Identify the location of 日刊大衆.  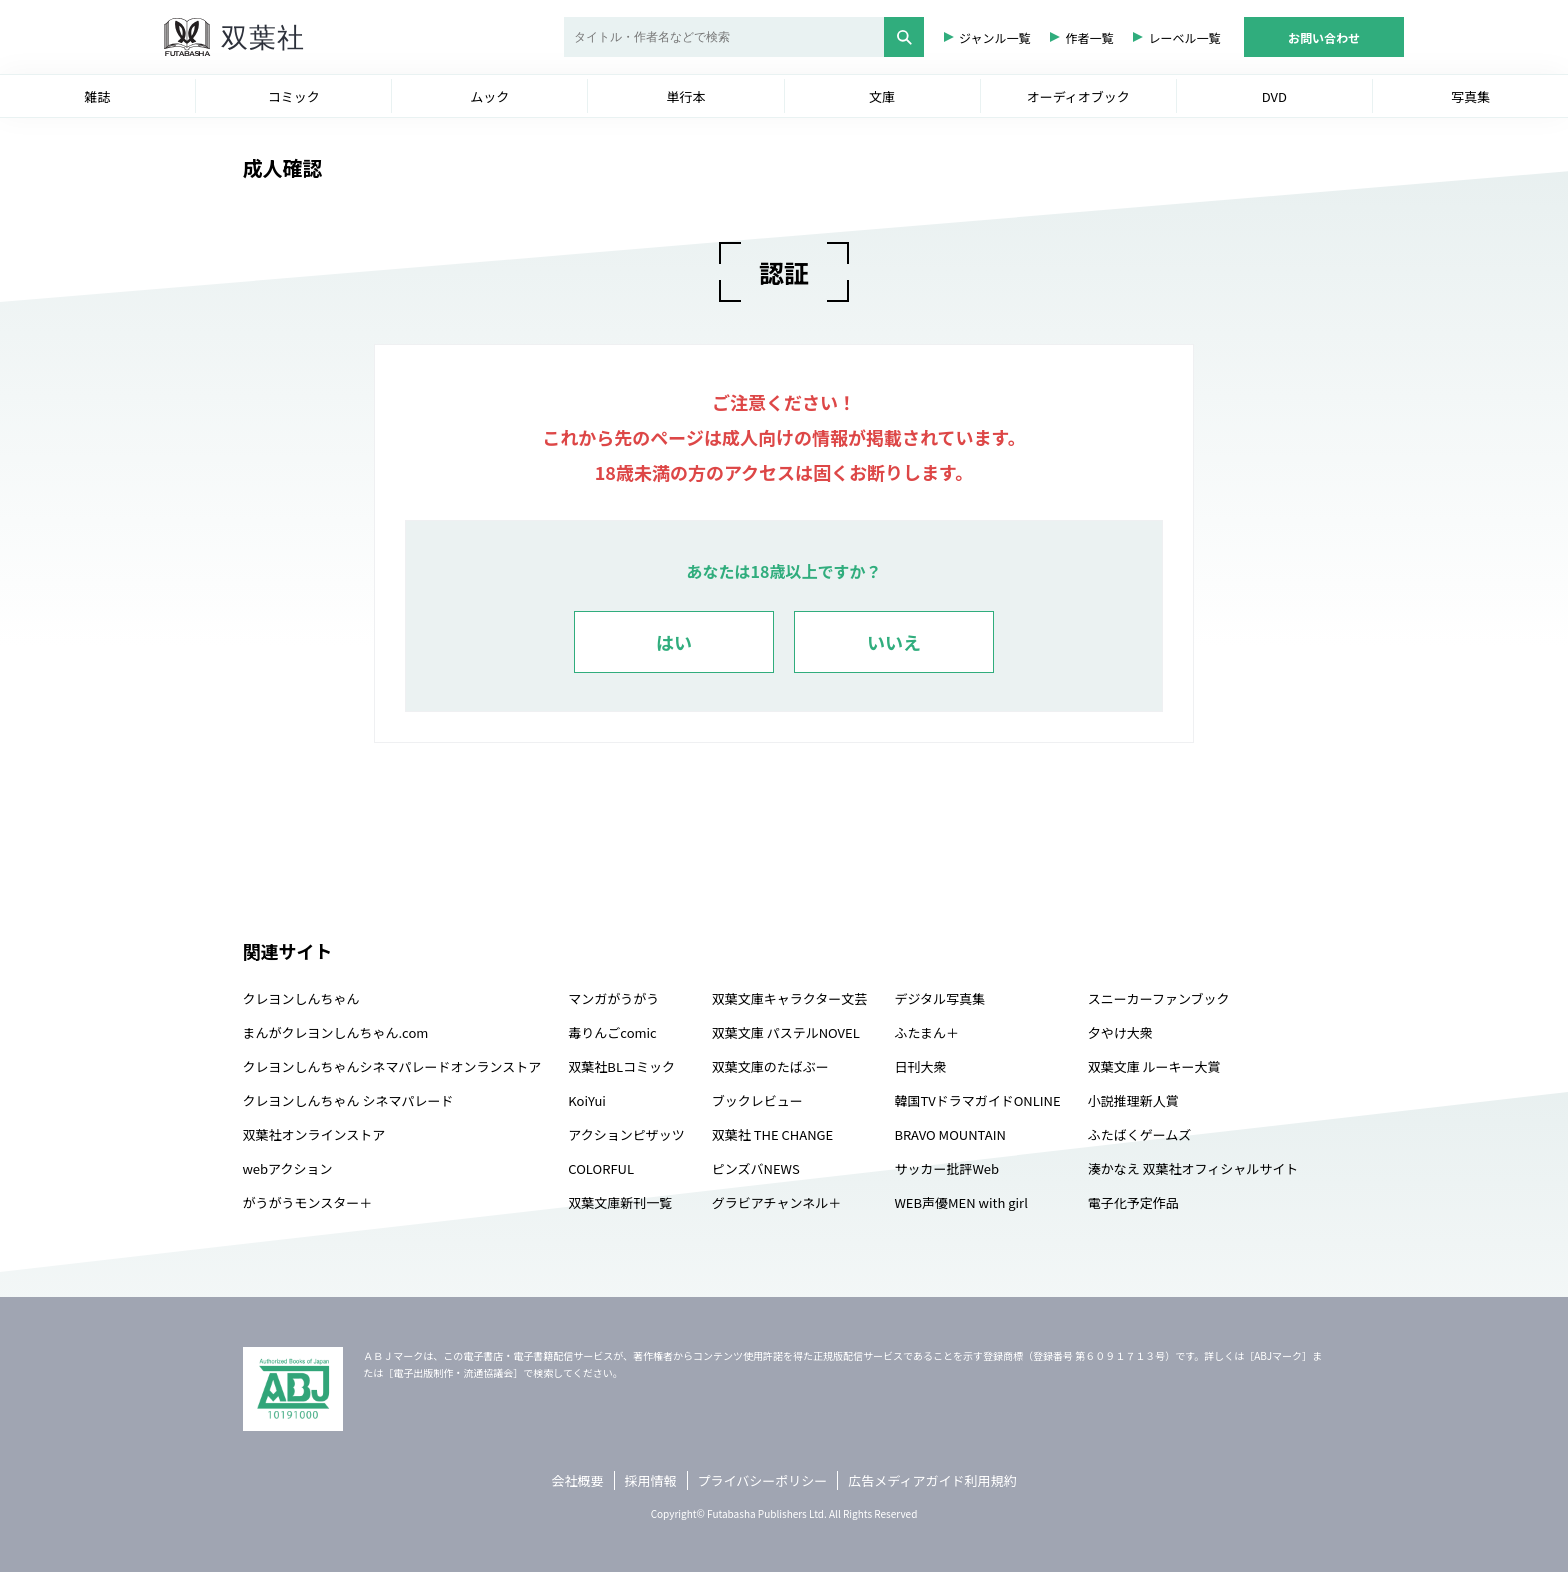
(920, 1066).